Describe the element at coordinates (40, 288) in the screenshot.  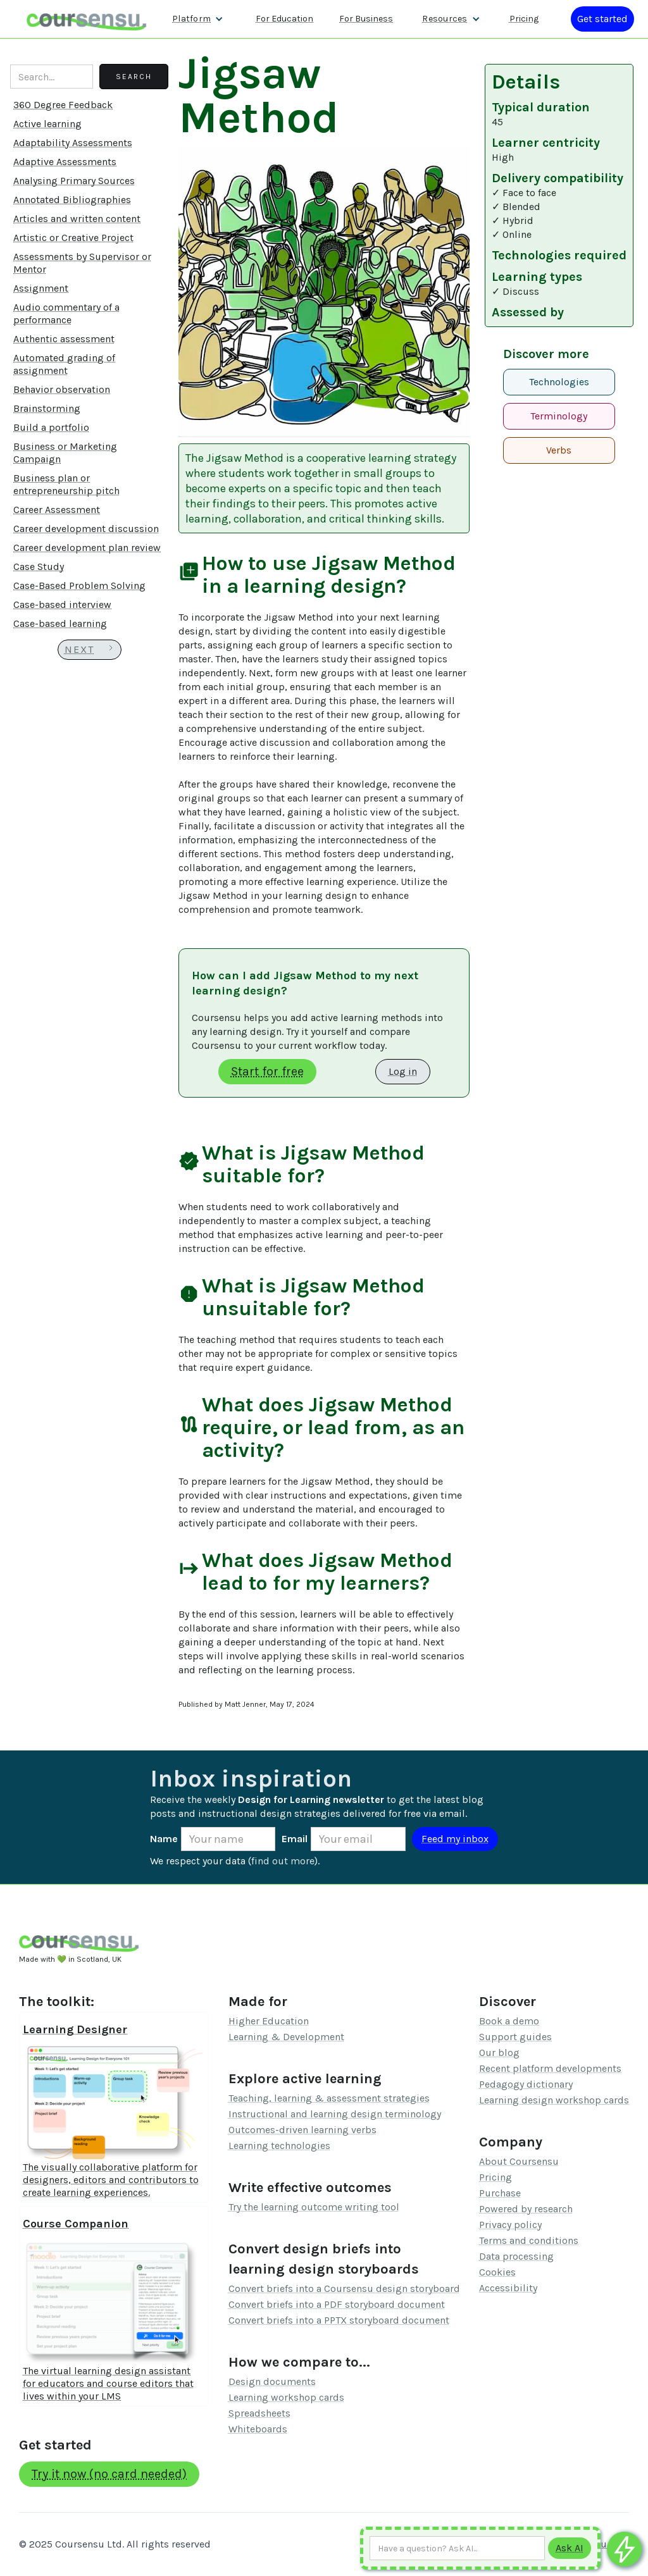
I see `Assignment` at that location.